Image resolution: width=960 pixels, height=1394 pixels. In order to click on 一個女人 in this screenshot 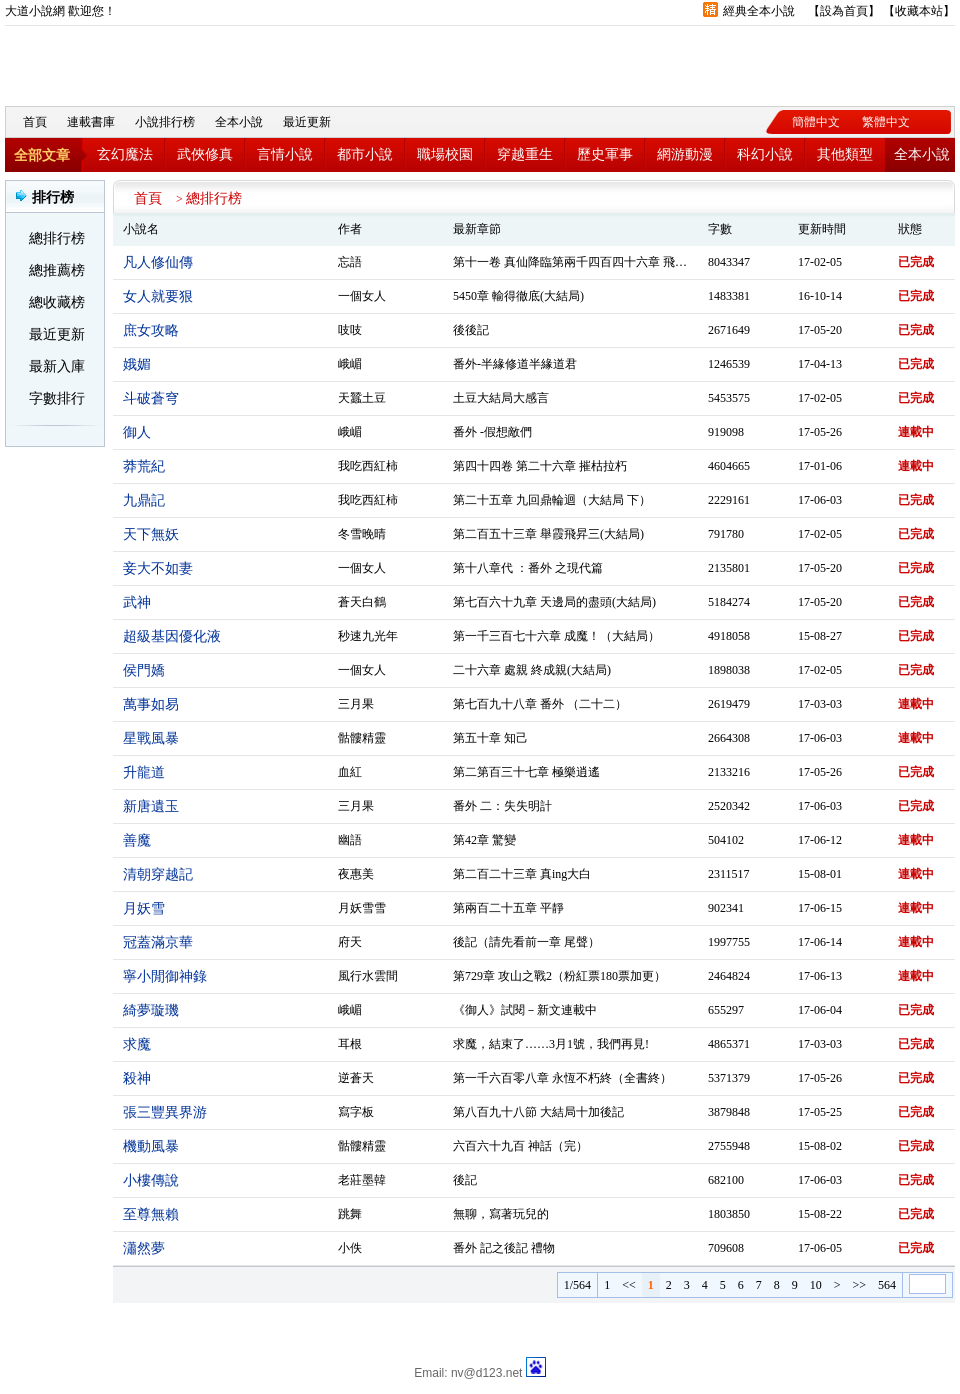, I will do `click(362, 296)`.